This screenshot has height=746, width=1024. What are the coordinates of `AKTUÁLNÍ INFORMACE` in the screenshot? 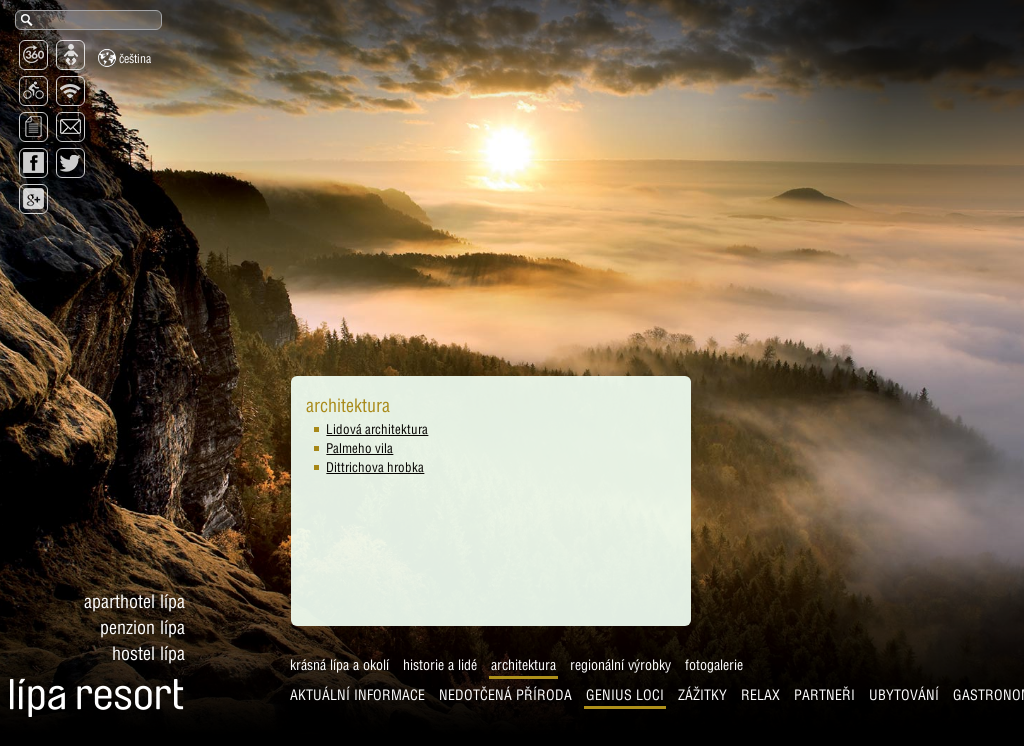 It's located at (74, 700).